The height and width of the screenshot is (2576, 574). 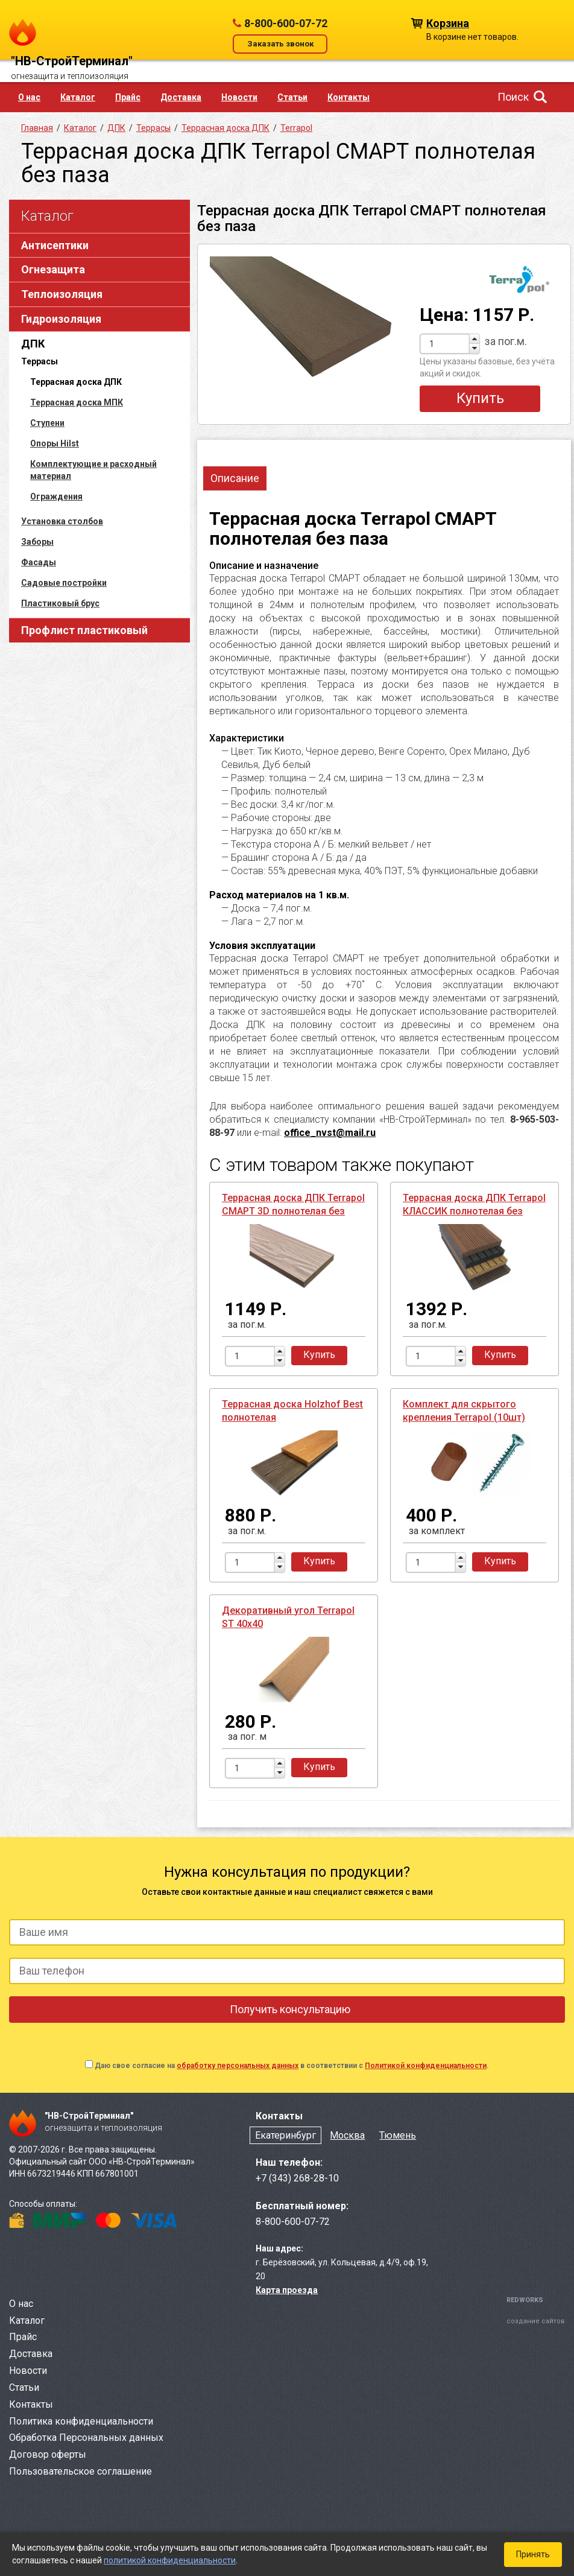 I want to click on Описание, so click(x=234, y=478).